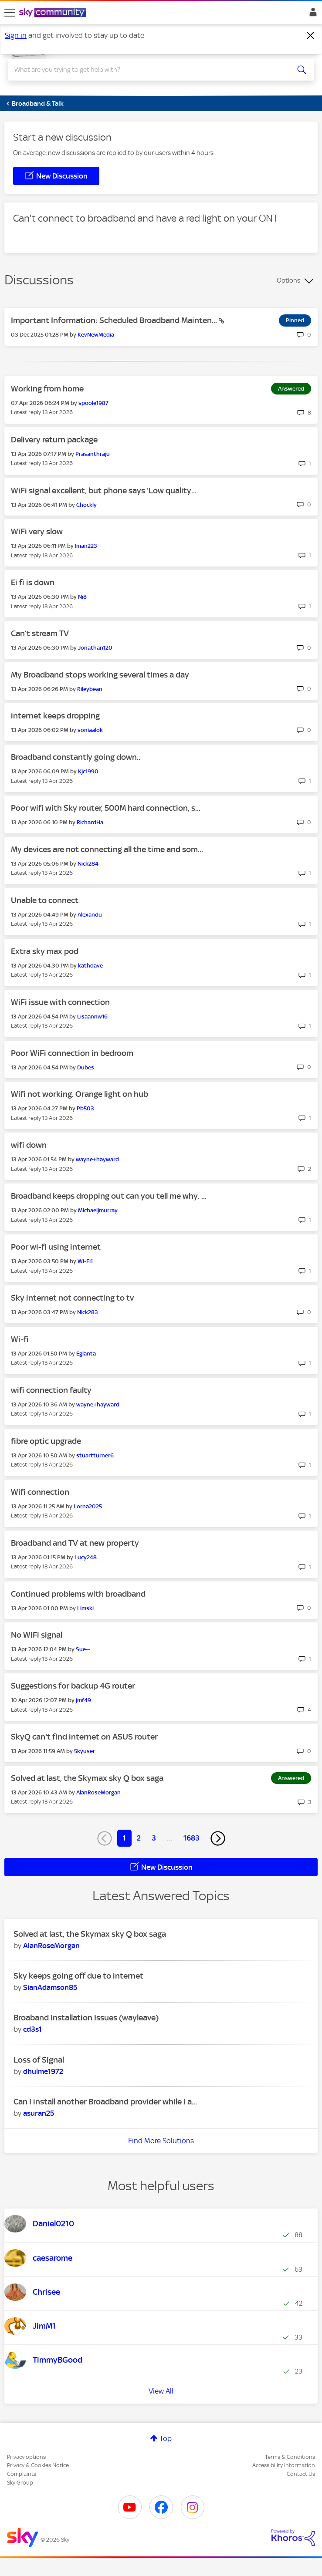 Image resolution: width=322 pixels, height=2576 pixels. What do you see at coordinates (38, 2465) in the screenshot?
I see `Privacy & Cookies Notice` at bounding box center [38, 2465].